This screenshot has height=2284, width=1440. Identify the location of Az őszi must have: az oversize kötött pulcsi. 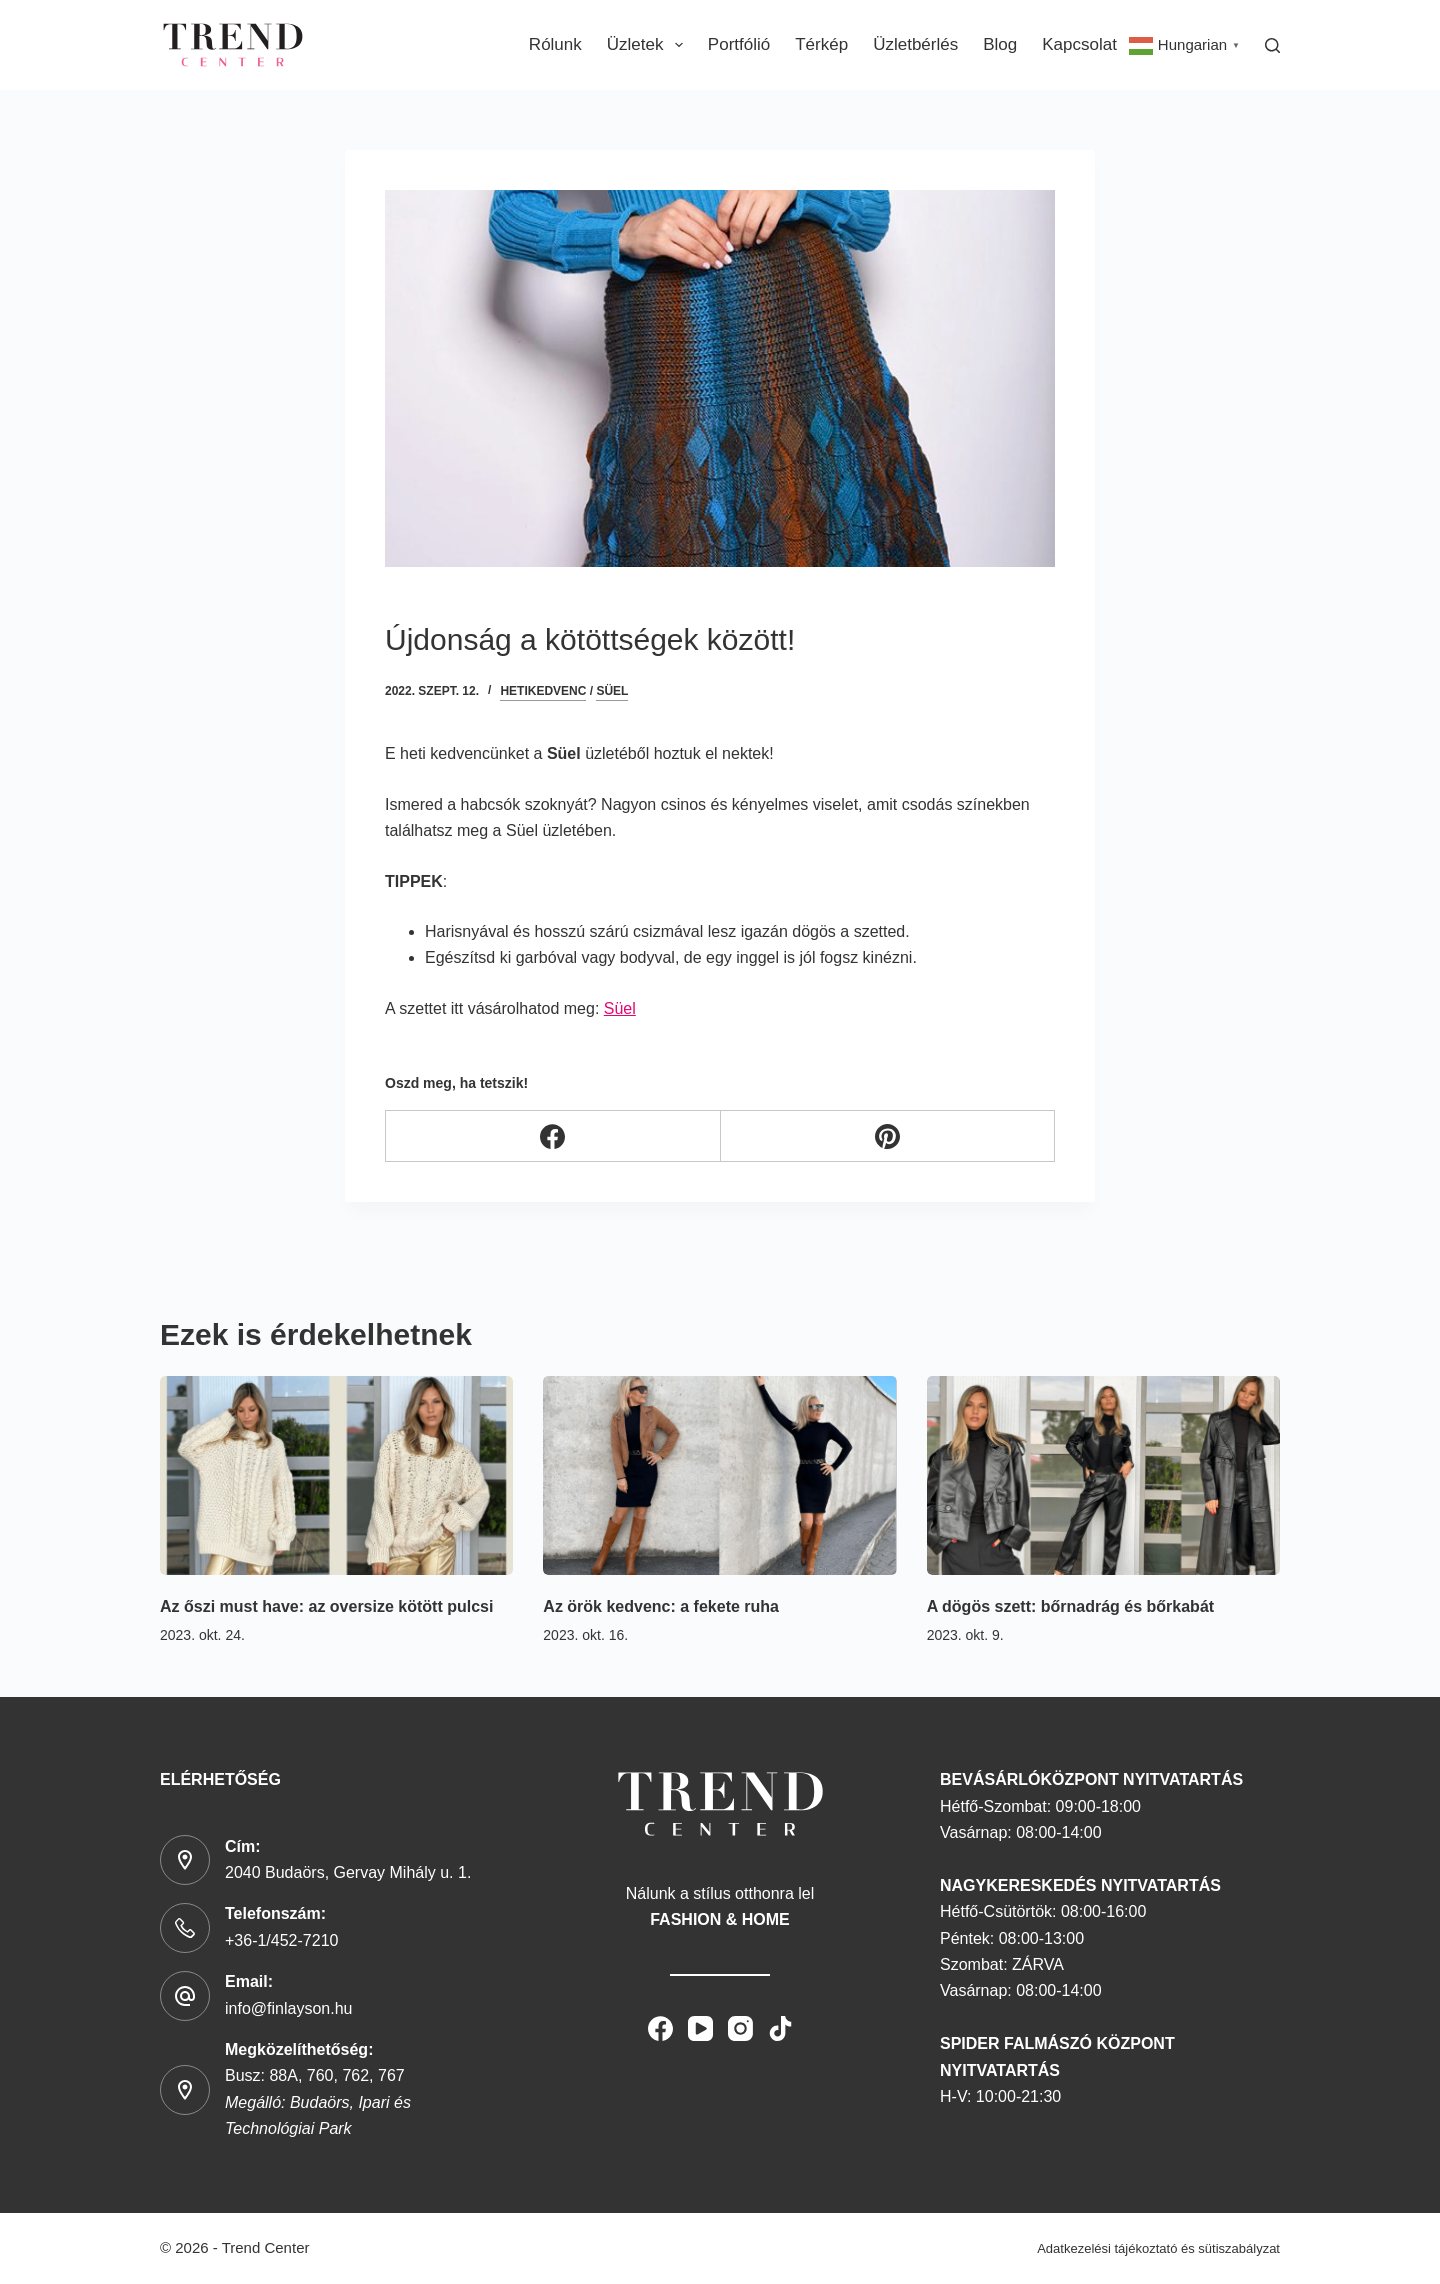
(326, 1606).